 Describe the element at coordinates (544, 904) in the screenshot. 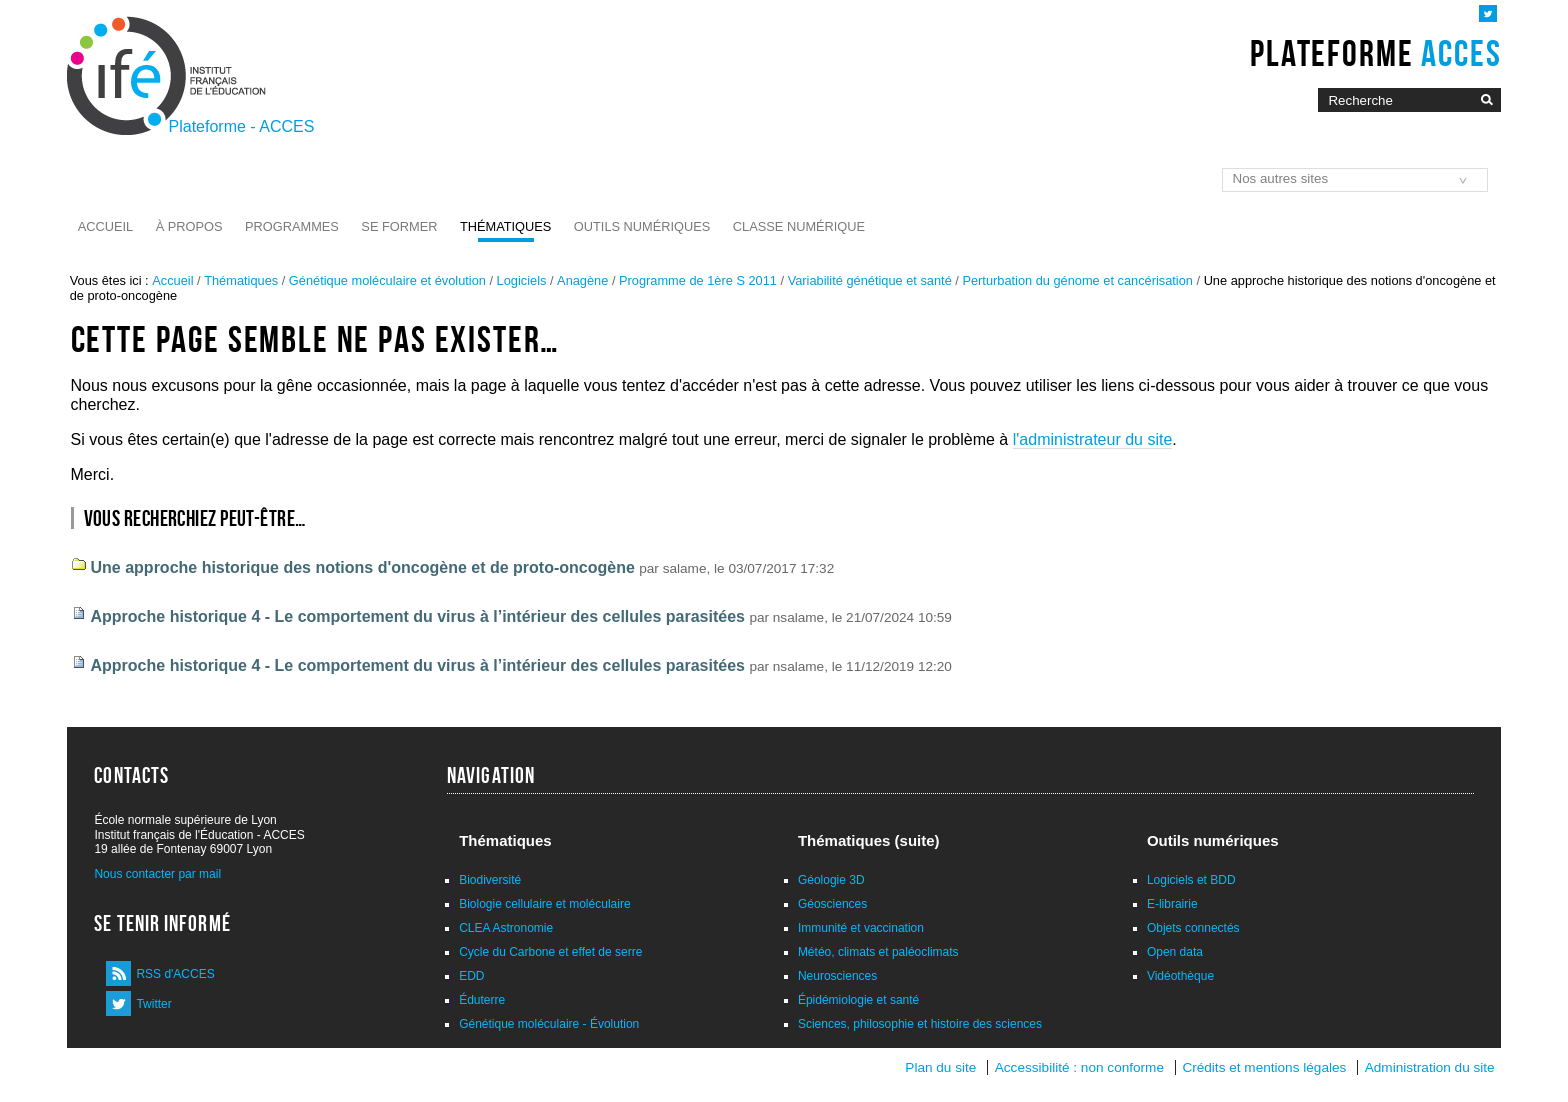

I see `Biologie cellulaire et moléculaire` at that location.